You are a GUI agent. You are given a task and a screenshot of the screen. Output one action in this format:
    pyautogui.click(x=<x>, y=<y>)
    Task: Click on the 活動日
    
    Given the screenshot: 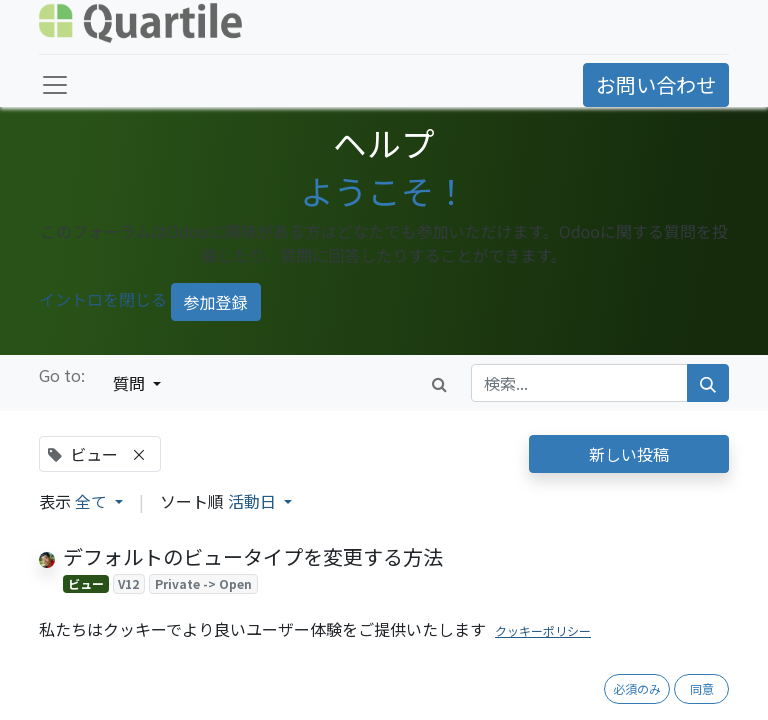 What is the action you would take?
    pyautogui.click(x=254, y=501)
    